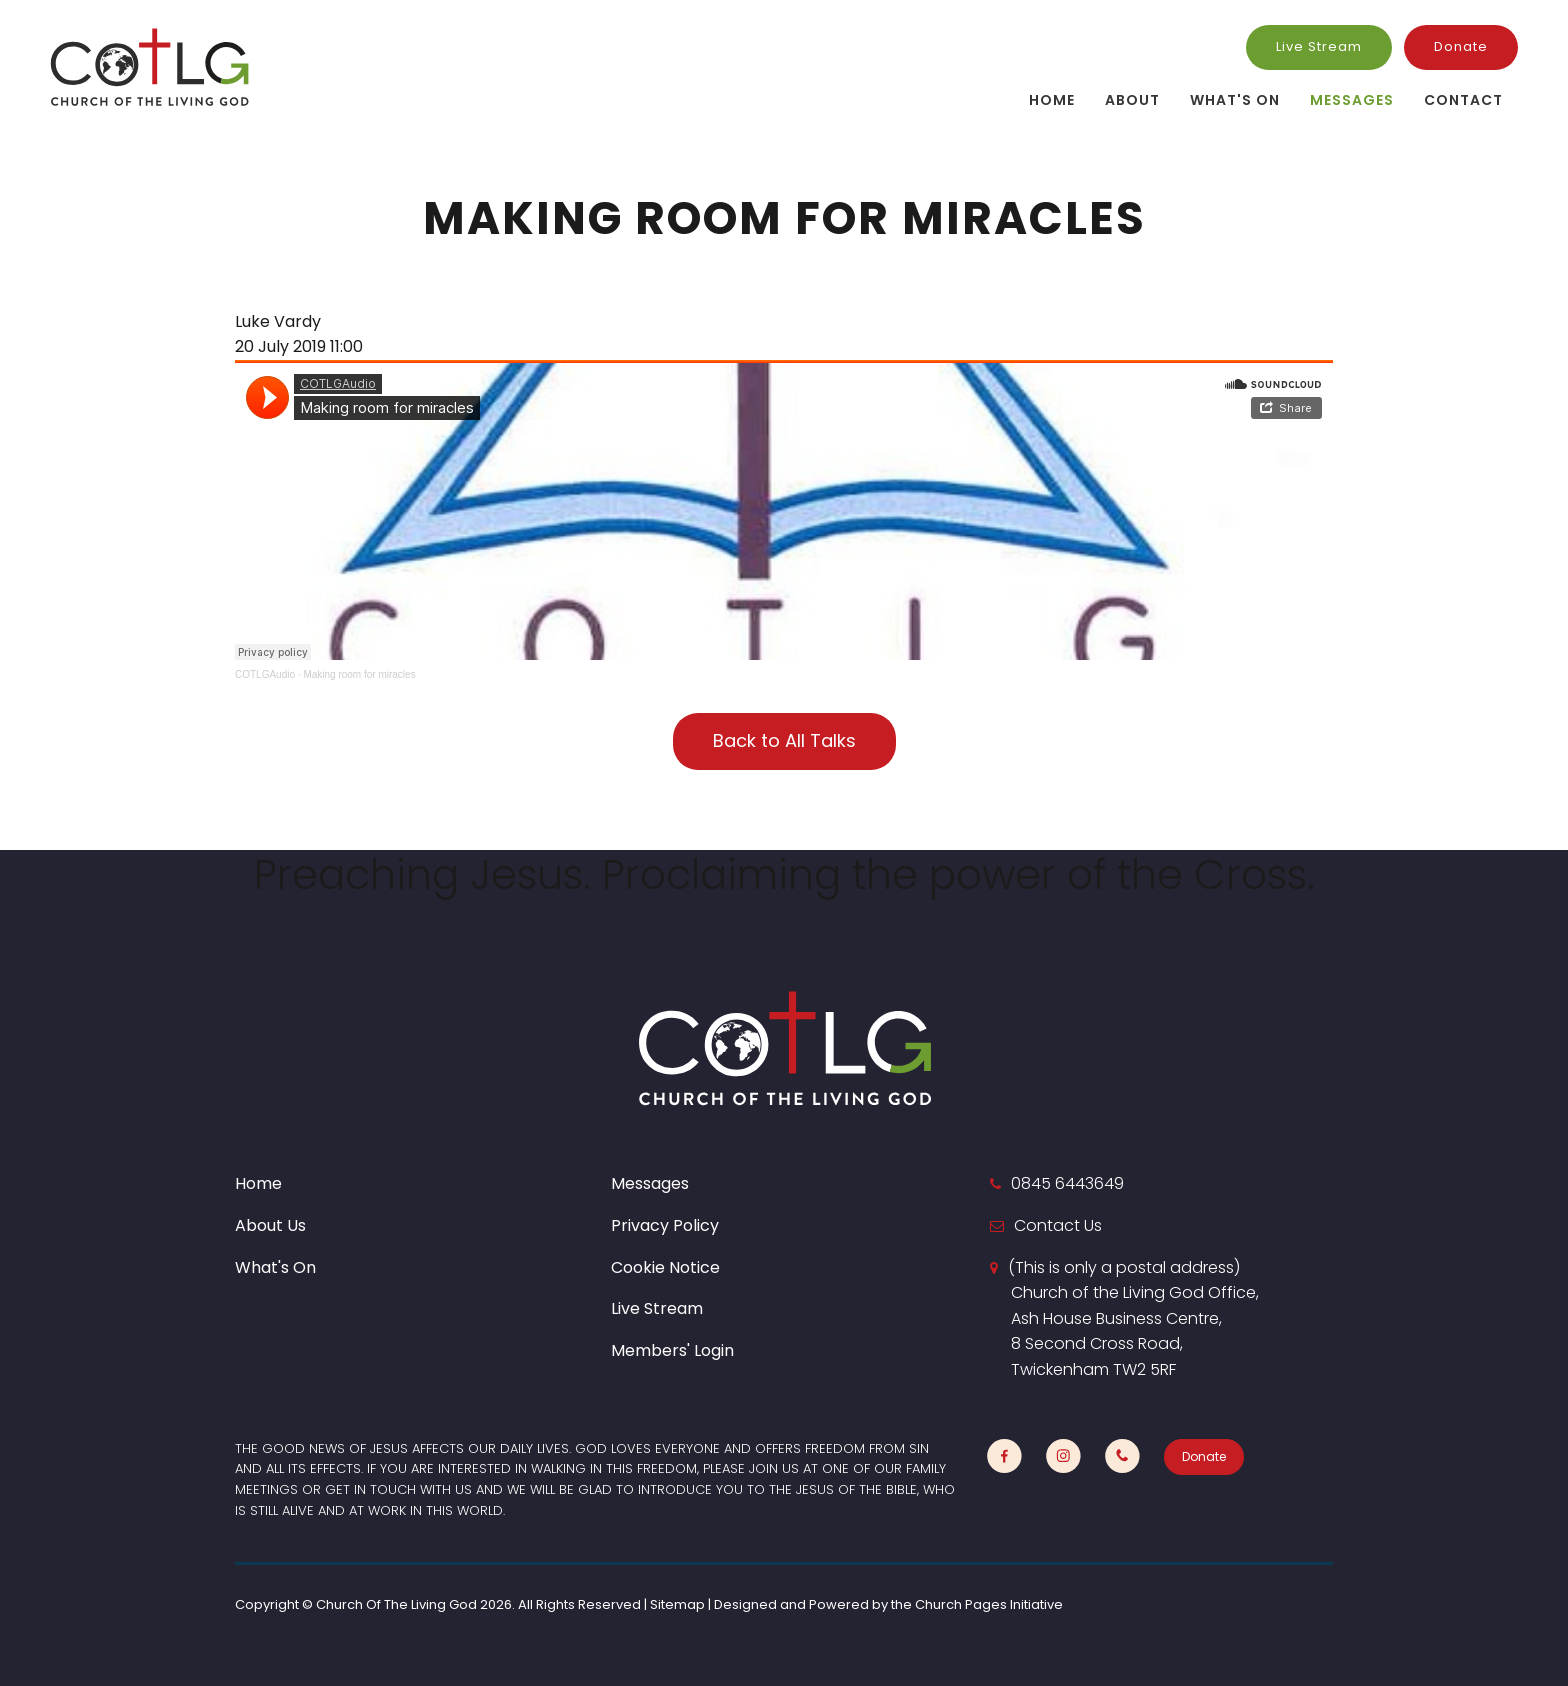 Image resolution: width=1568 pixels, height=1686 pixels. Describe the element at coordinates (1235, 100) in the screenshot. I see `What's On` at that location.